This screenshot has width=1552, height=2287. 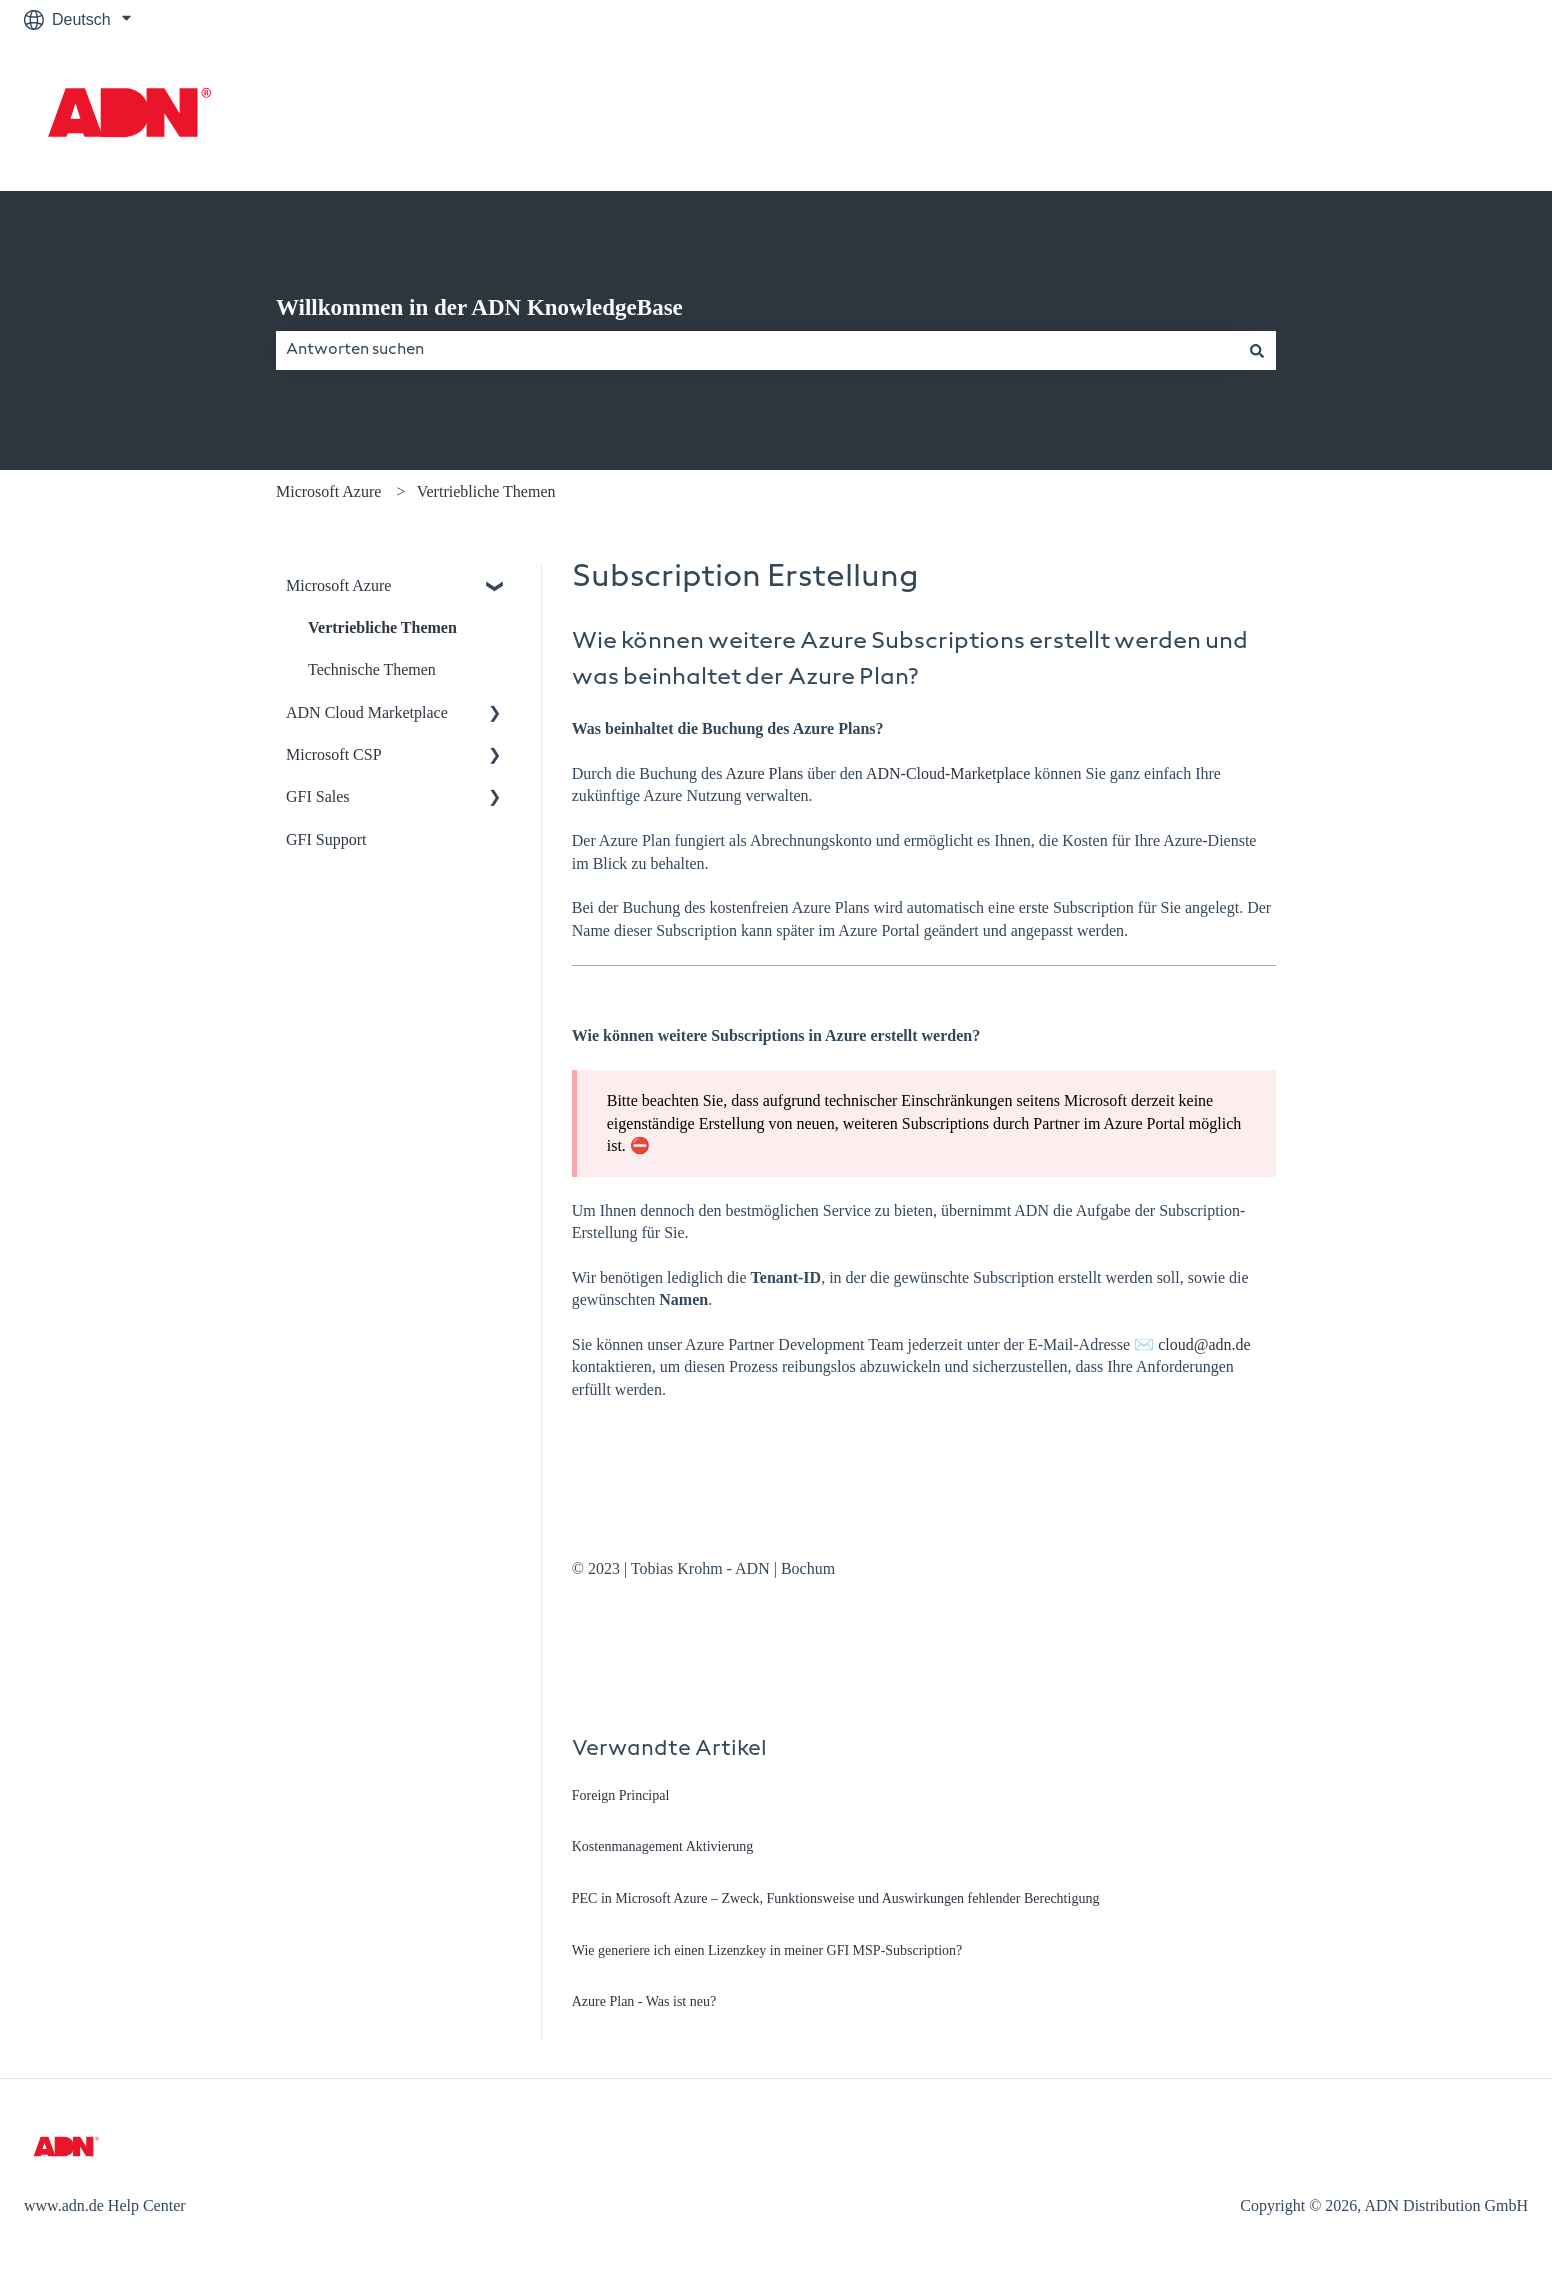 I want to click on ADN Cloud Marketplace [menuitem], so click(x=367, y=712).